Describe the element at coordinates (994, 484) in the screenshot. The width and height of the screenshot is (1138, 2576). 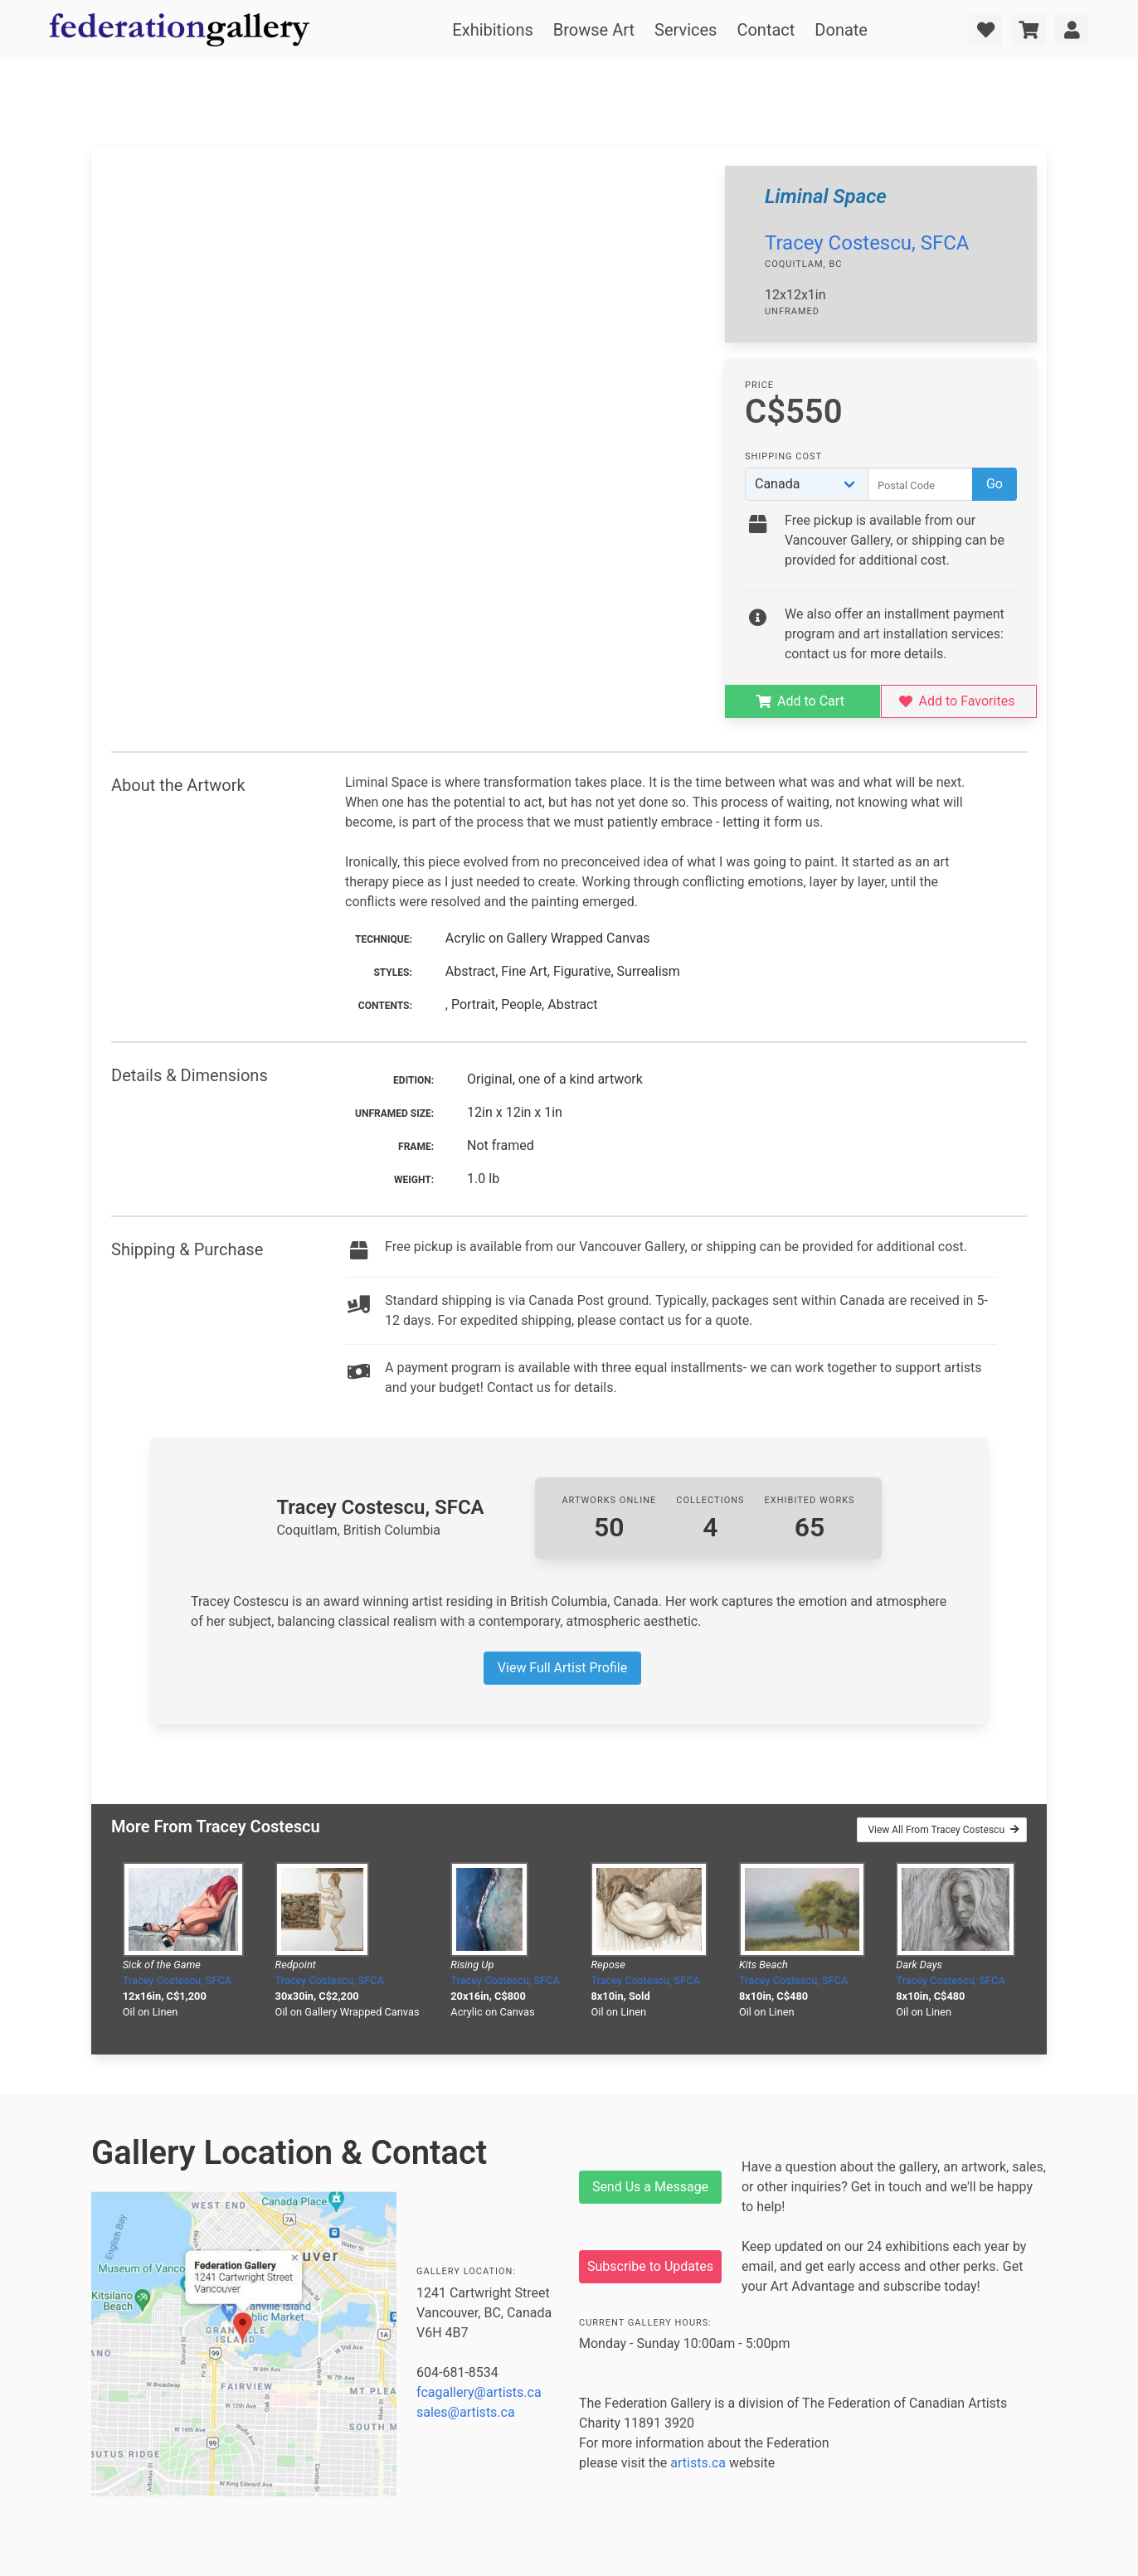
I see `Go` at that location.